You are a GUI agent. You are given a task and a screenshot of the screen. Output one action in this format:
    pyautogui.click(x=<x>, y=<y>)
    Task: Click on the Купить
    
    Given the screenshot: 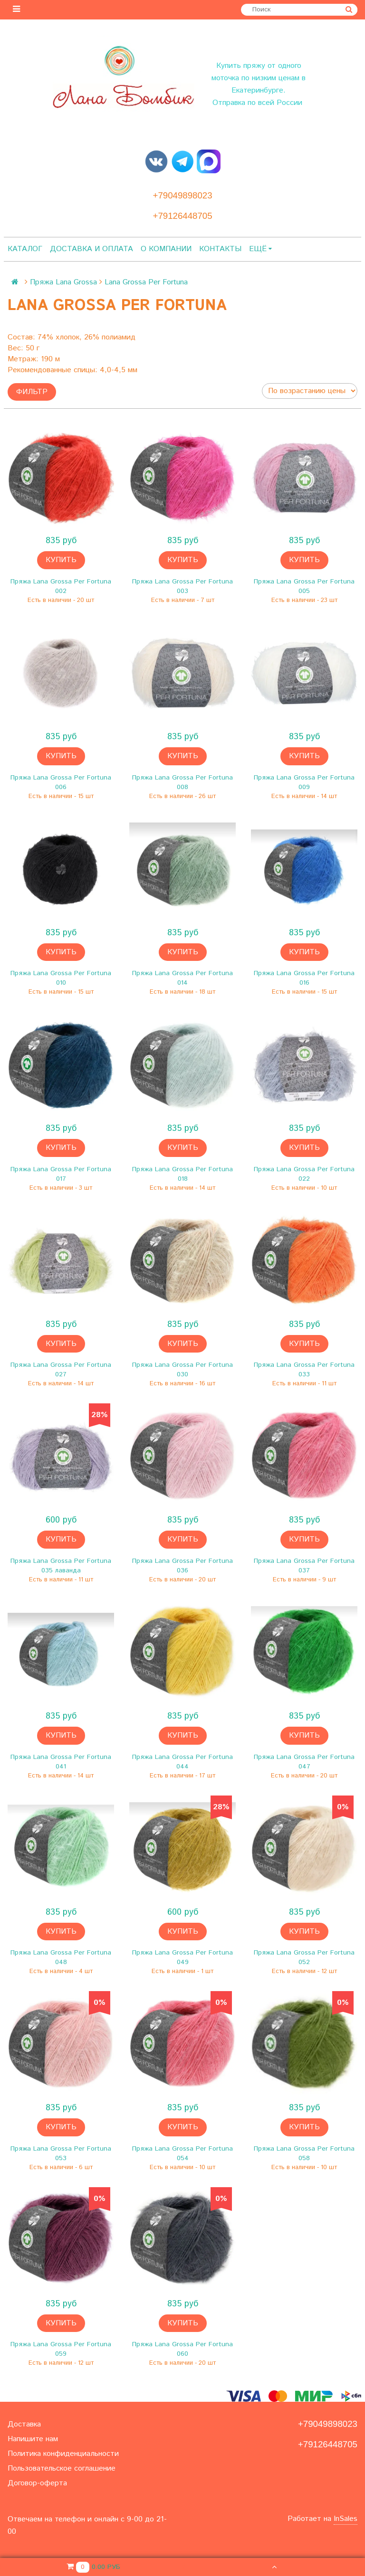 What is the action you would take?
    pyautogui.click(x=61, y=560)
    